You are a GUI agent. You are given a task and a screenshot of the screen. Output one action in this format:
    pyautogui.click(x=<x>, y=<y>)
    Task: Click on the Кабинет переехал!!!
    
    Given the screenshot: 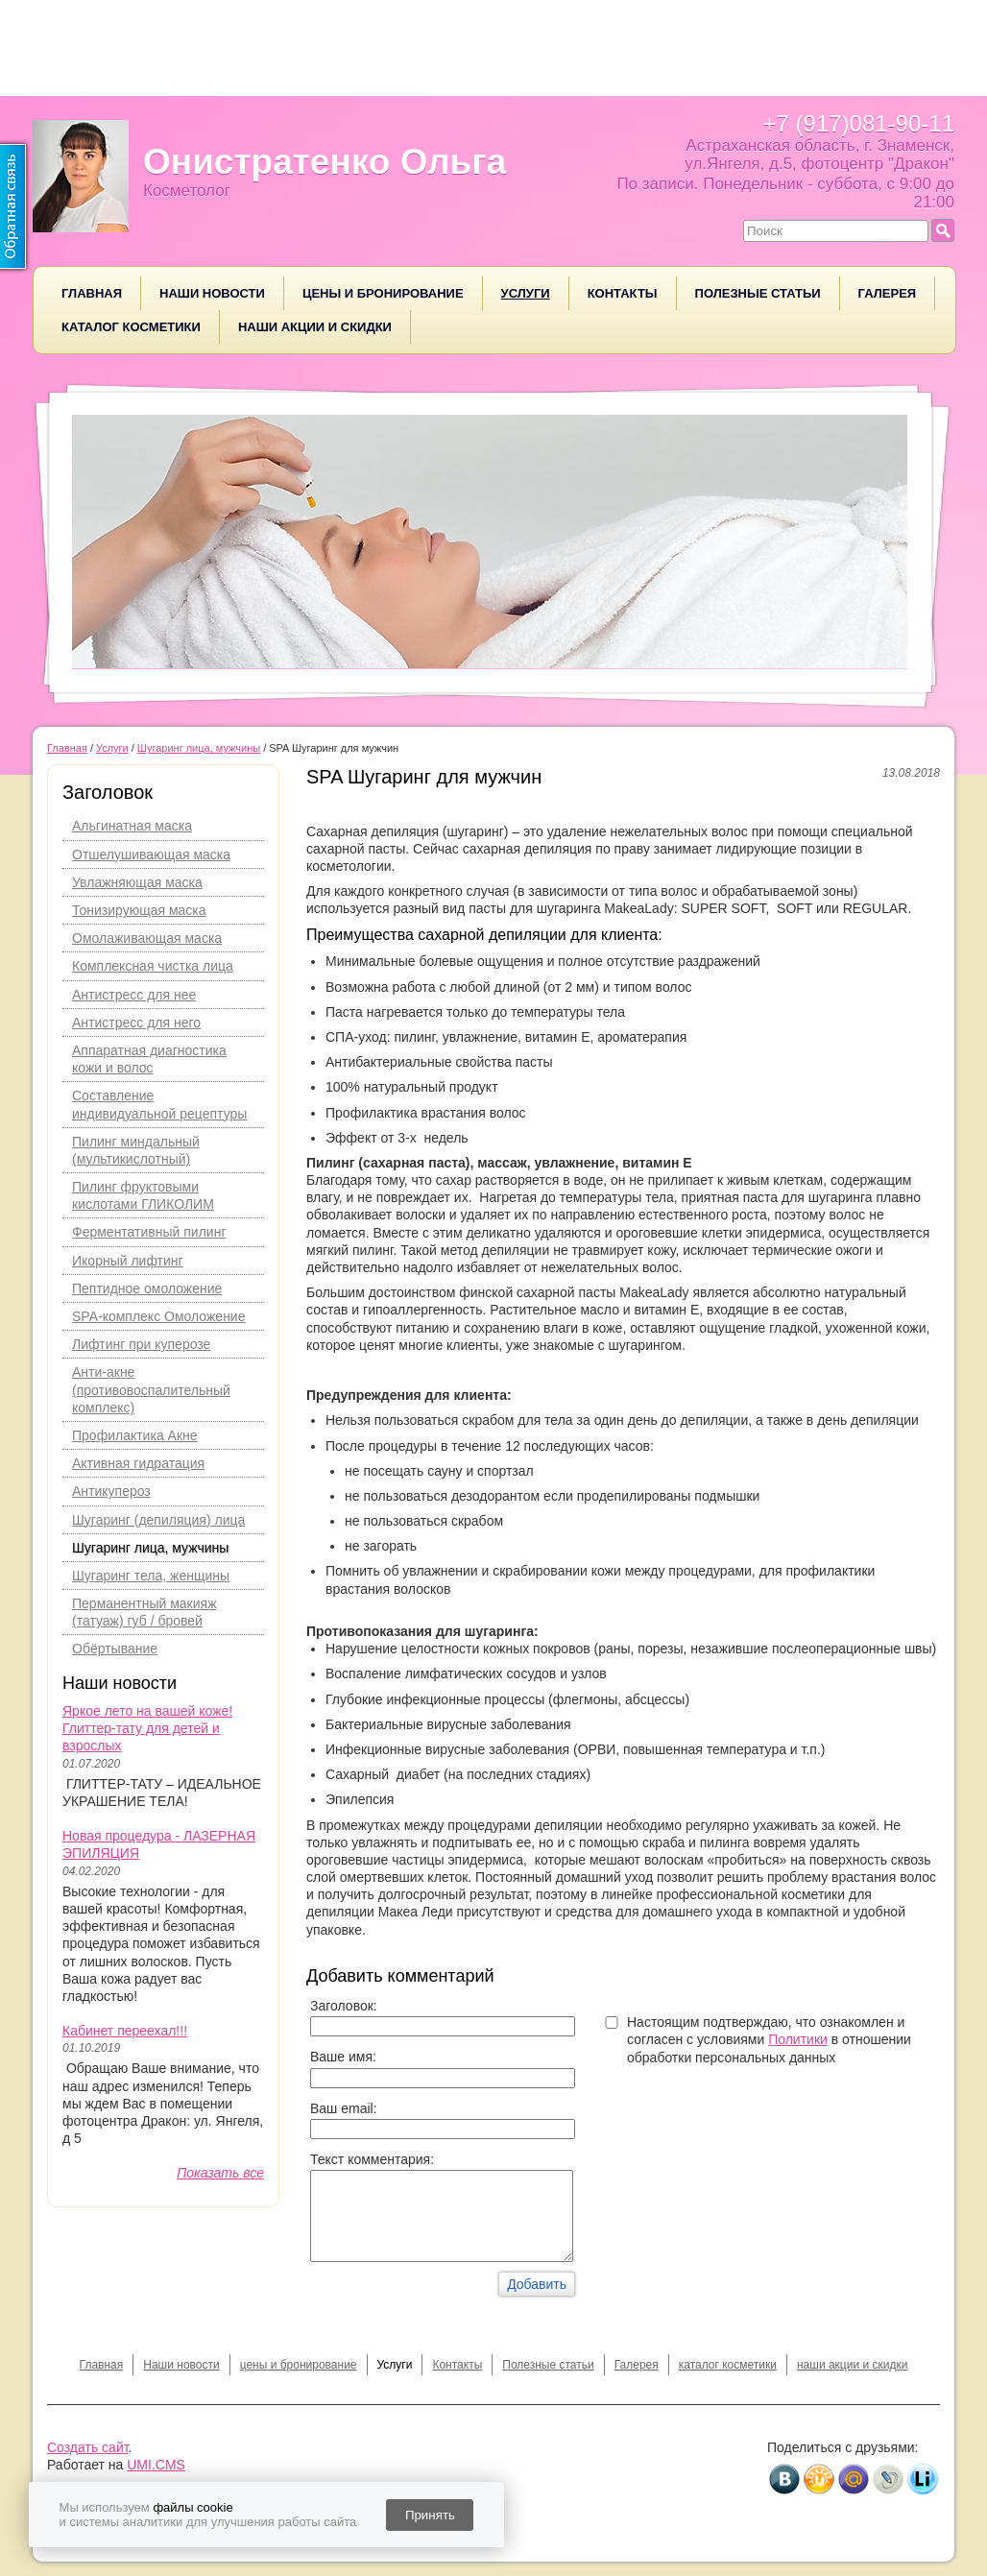 What is the action you would take?
    pyautogui.click(x=124, y=2030)
    